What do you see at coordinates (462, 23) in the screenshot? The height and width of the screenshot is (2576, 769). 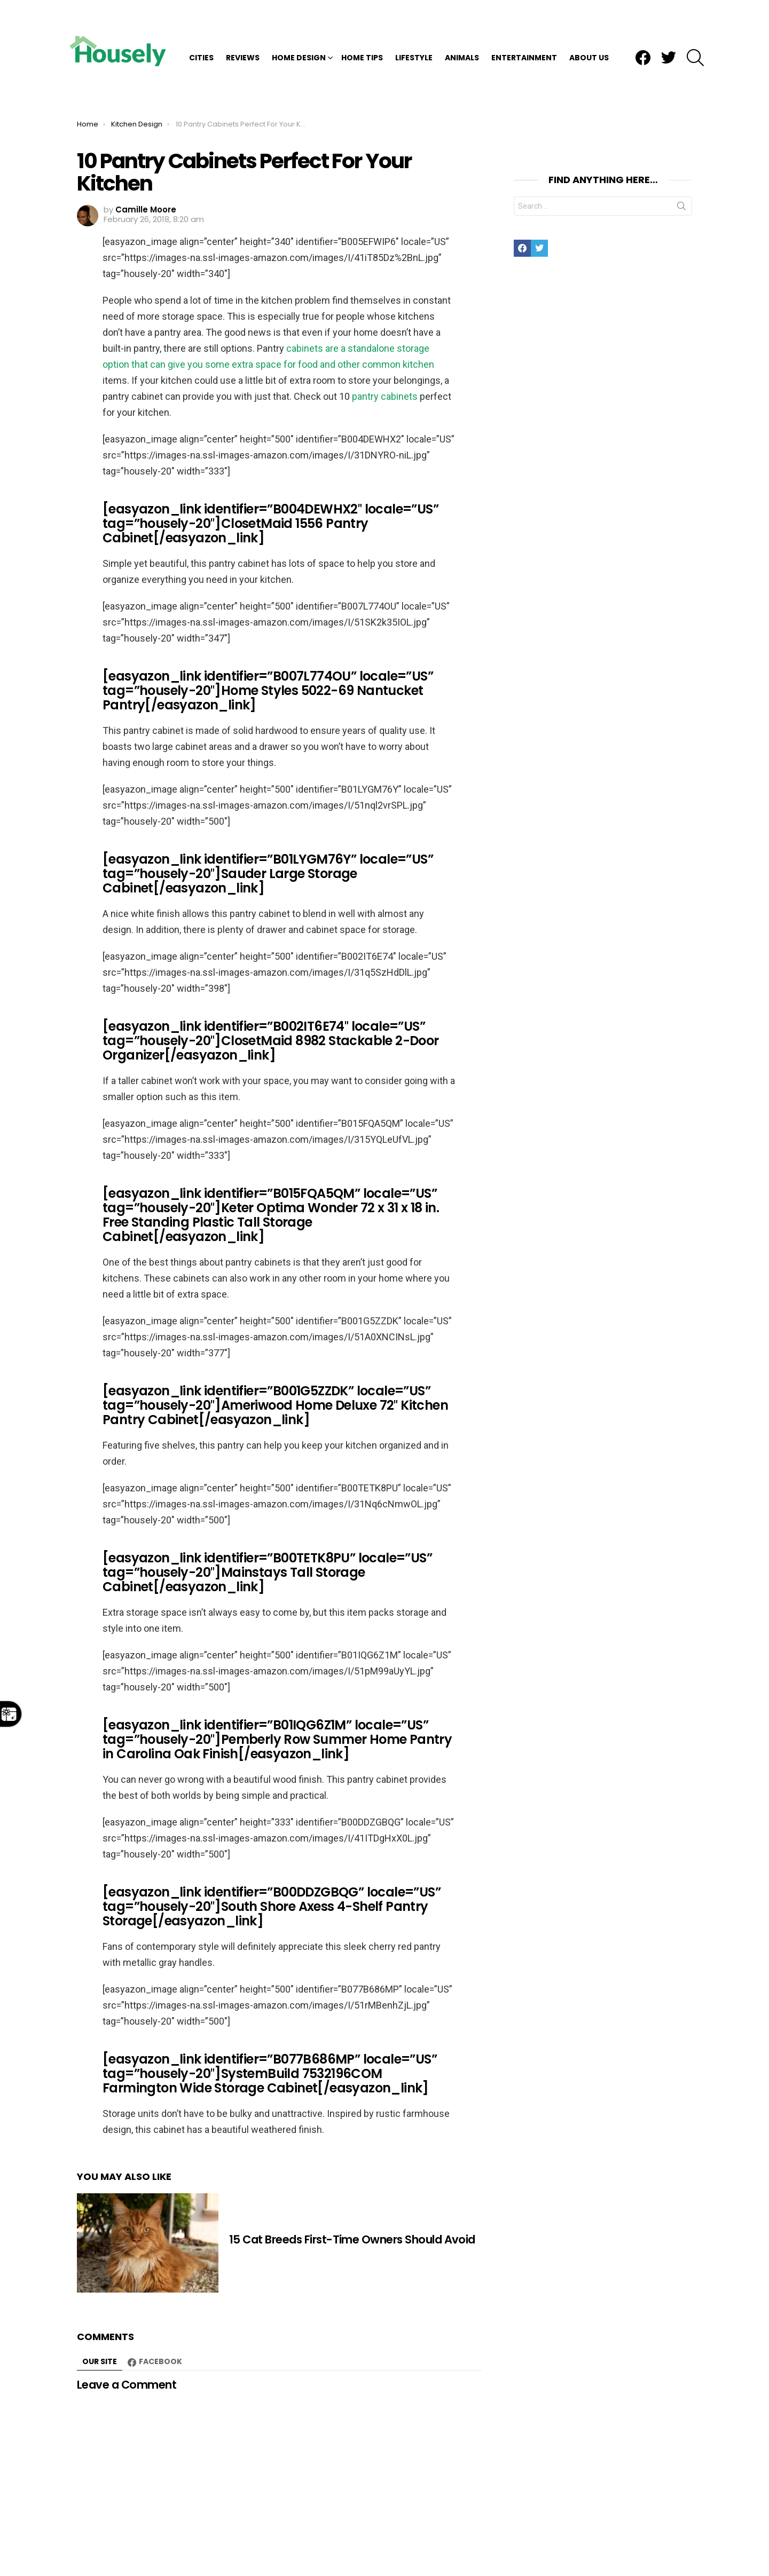 I see `Animals` at bounding box center [462, 23].